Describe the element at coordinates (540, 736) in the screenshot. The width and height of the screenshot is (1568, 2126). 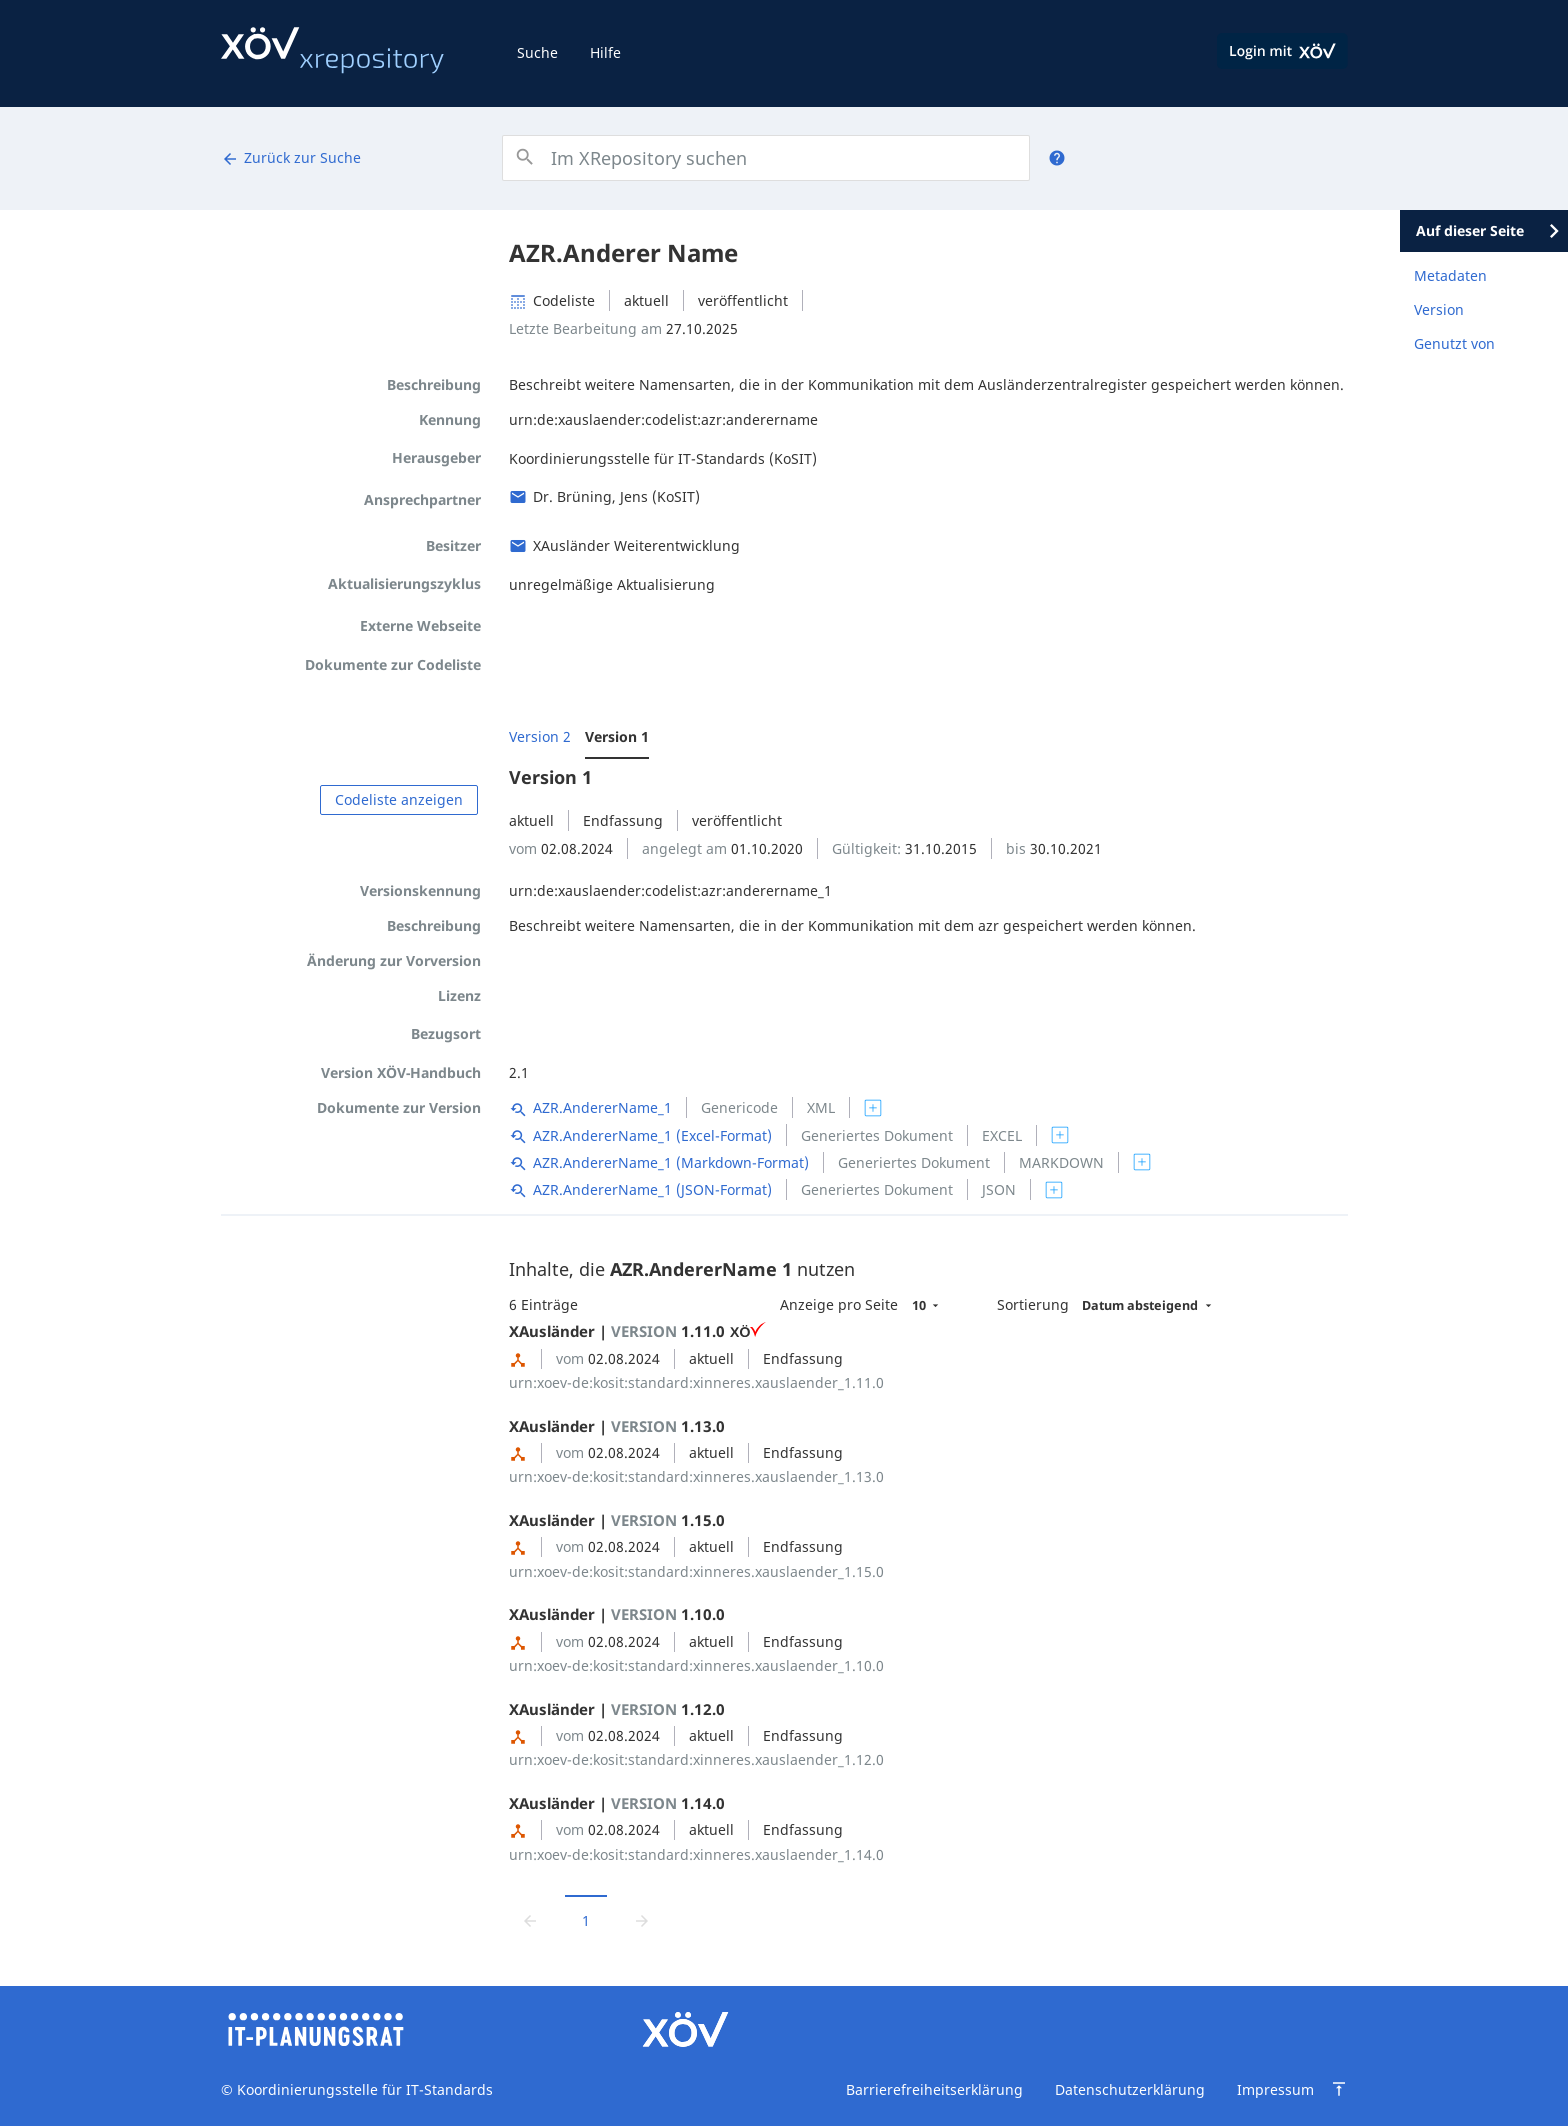
I see `Version 2 [menuitem]` at that location.